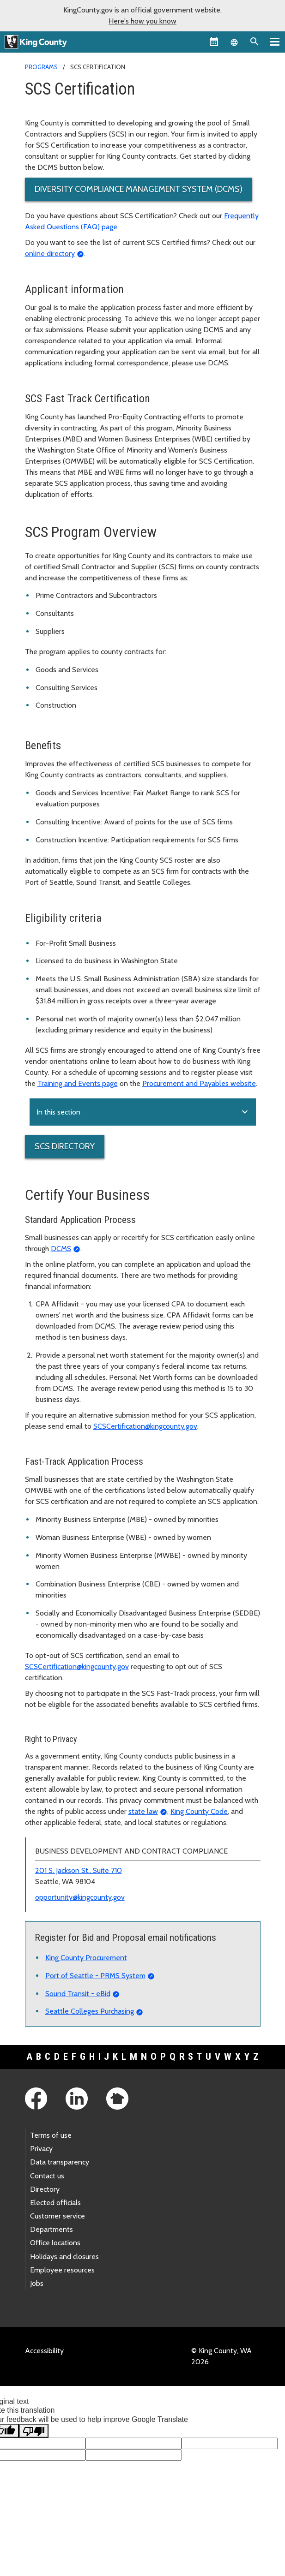 This screenshot has height=2576, width=285. I want to click on SCS Directory, so click(65, 1146).